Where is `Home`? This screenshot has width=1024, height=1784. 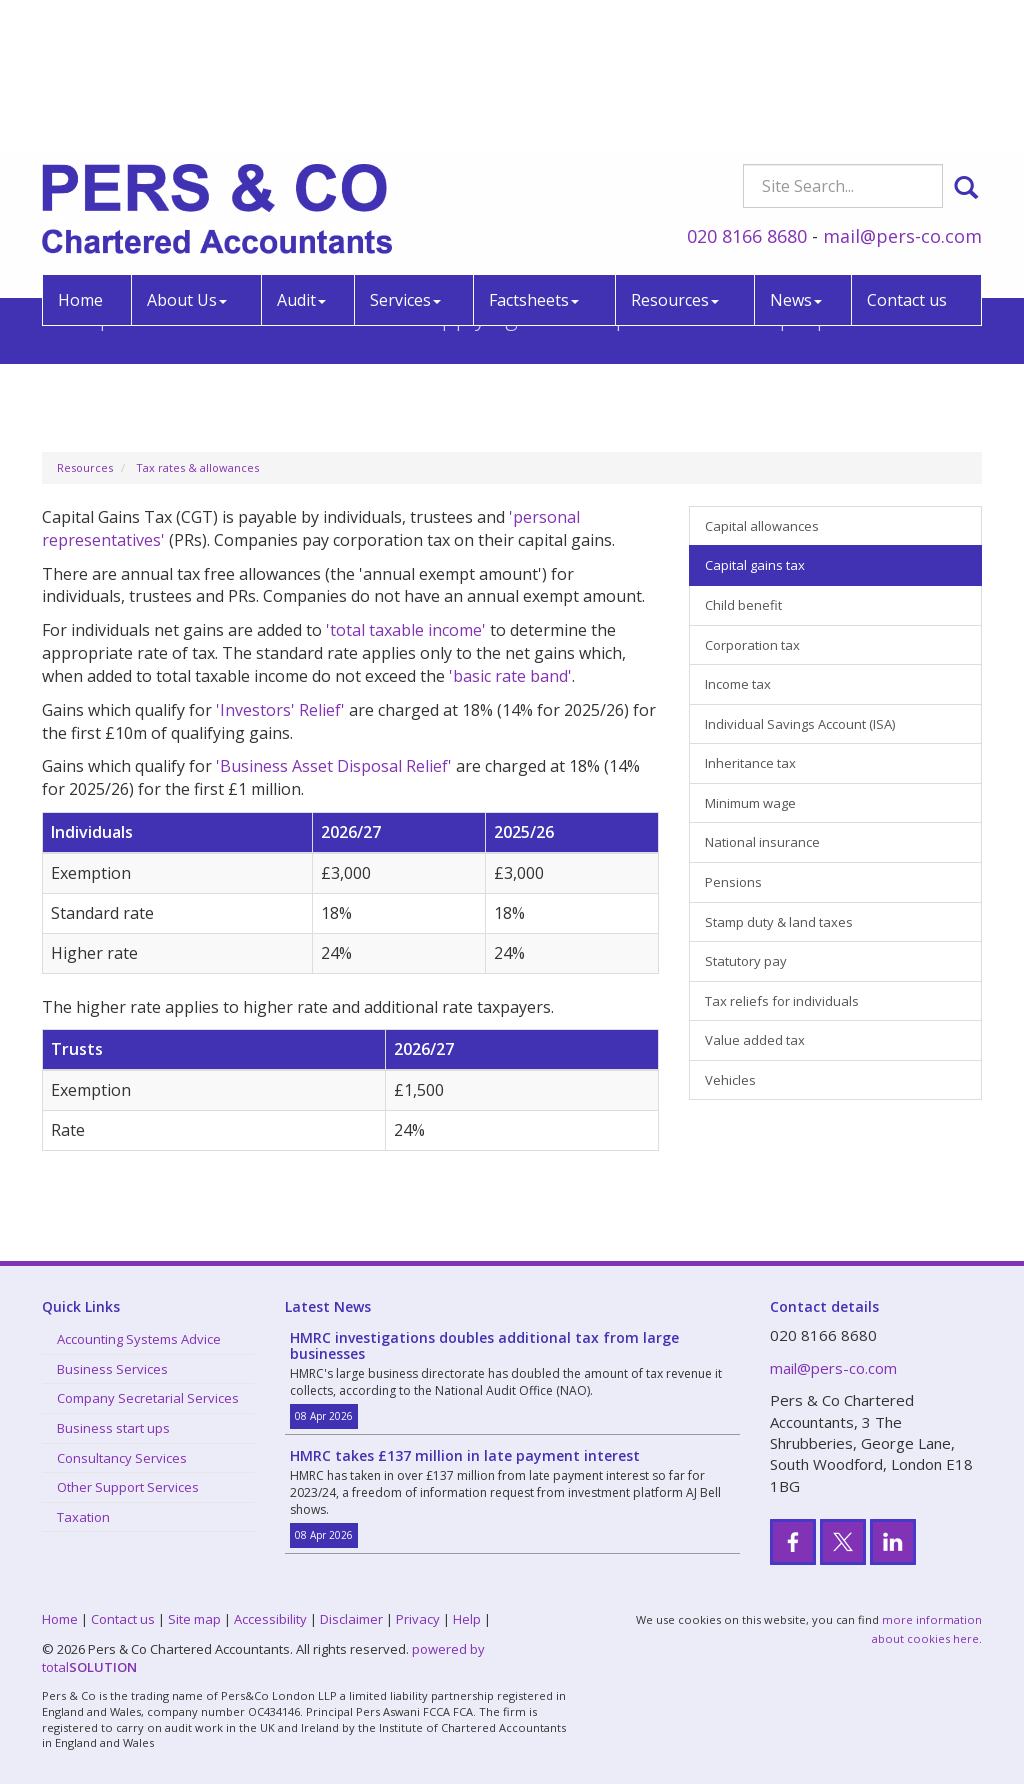 Home is located at coordinates (80, 158).